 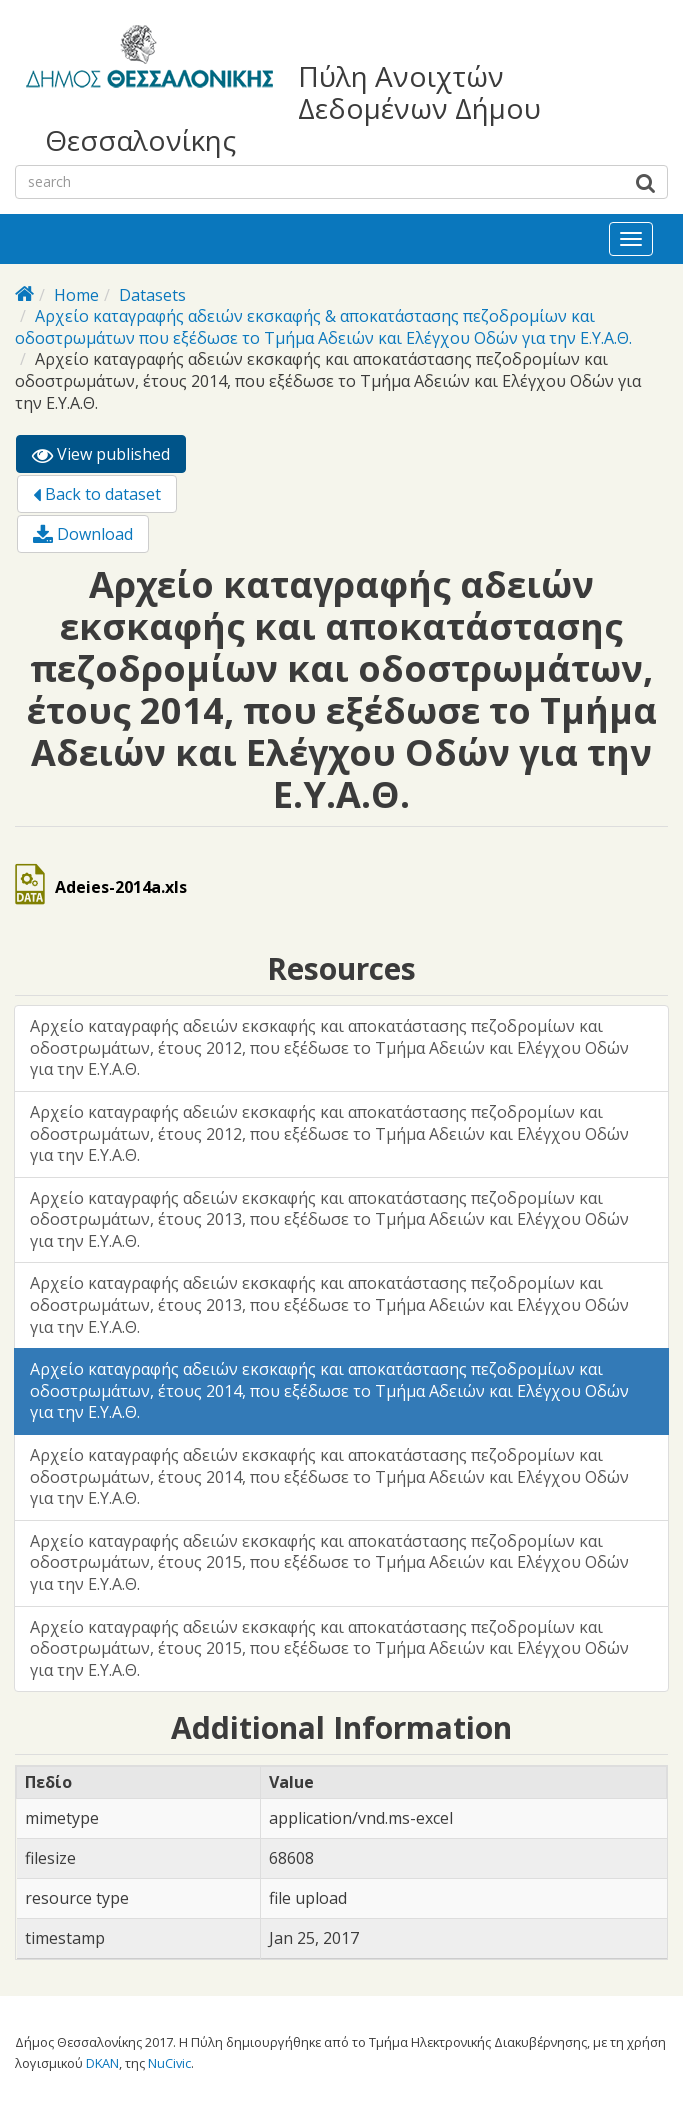 I want to click on DKAN, so click(x=102, y=2063).